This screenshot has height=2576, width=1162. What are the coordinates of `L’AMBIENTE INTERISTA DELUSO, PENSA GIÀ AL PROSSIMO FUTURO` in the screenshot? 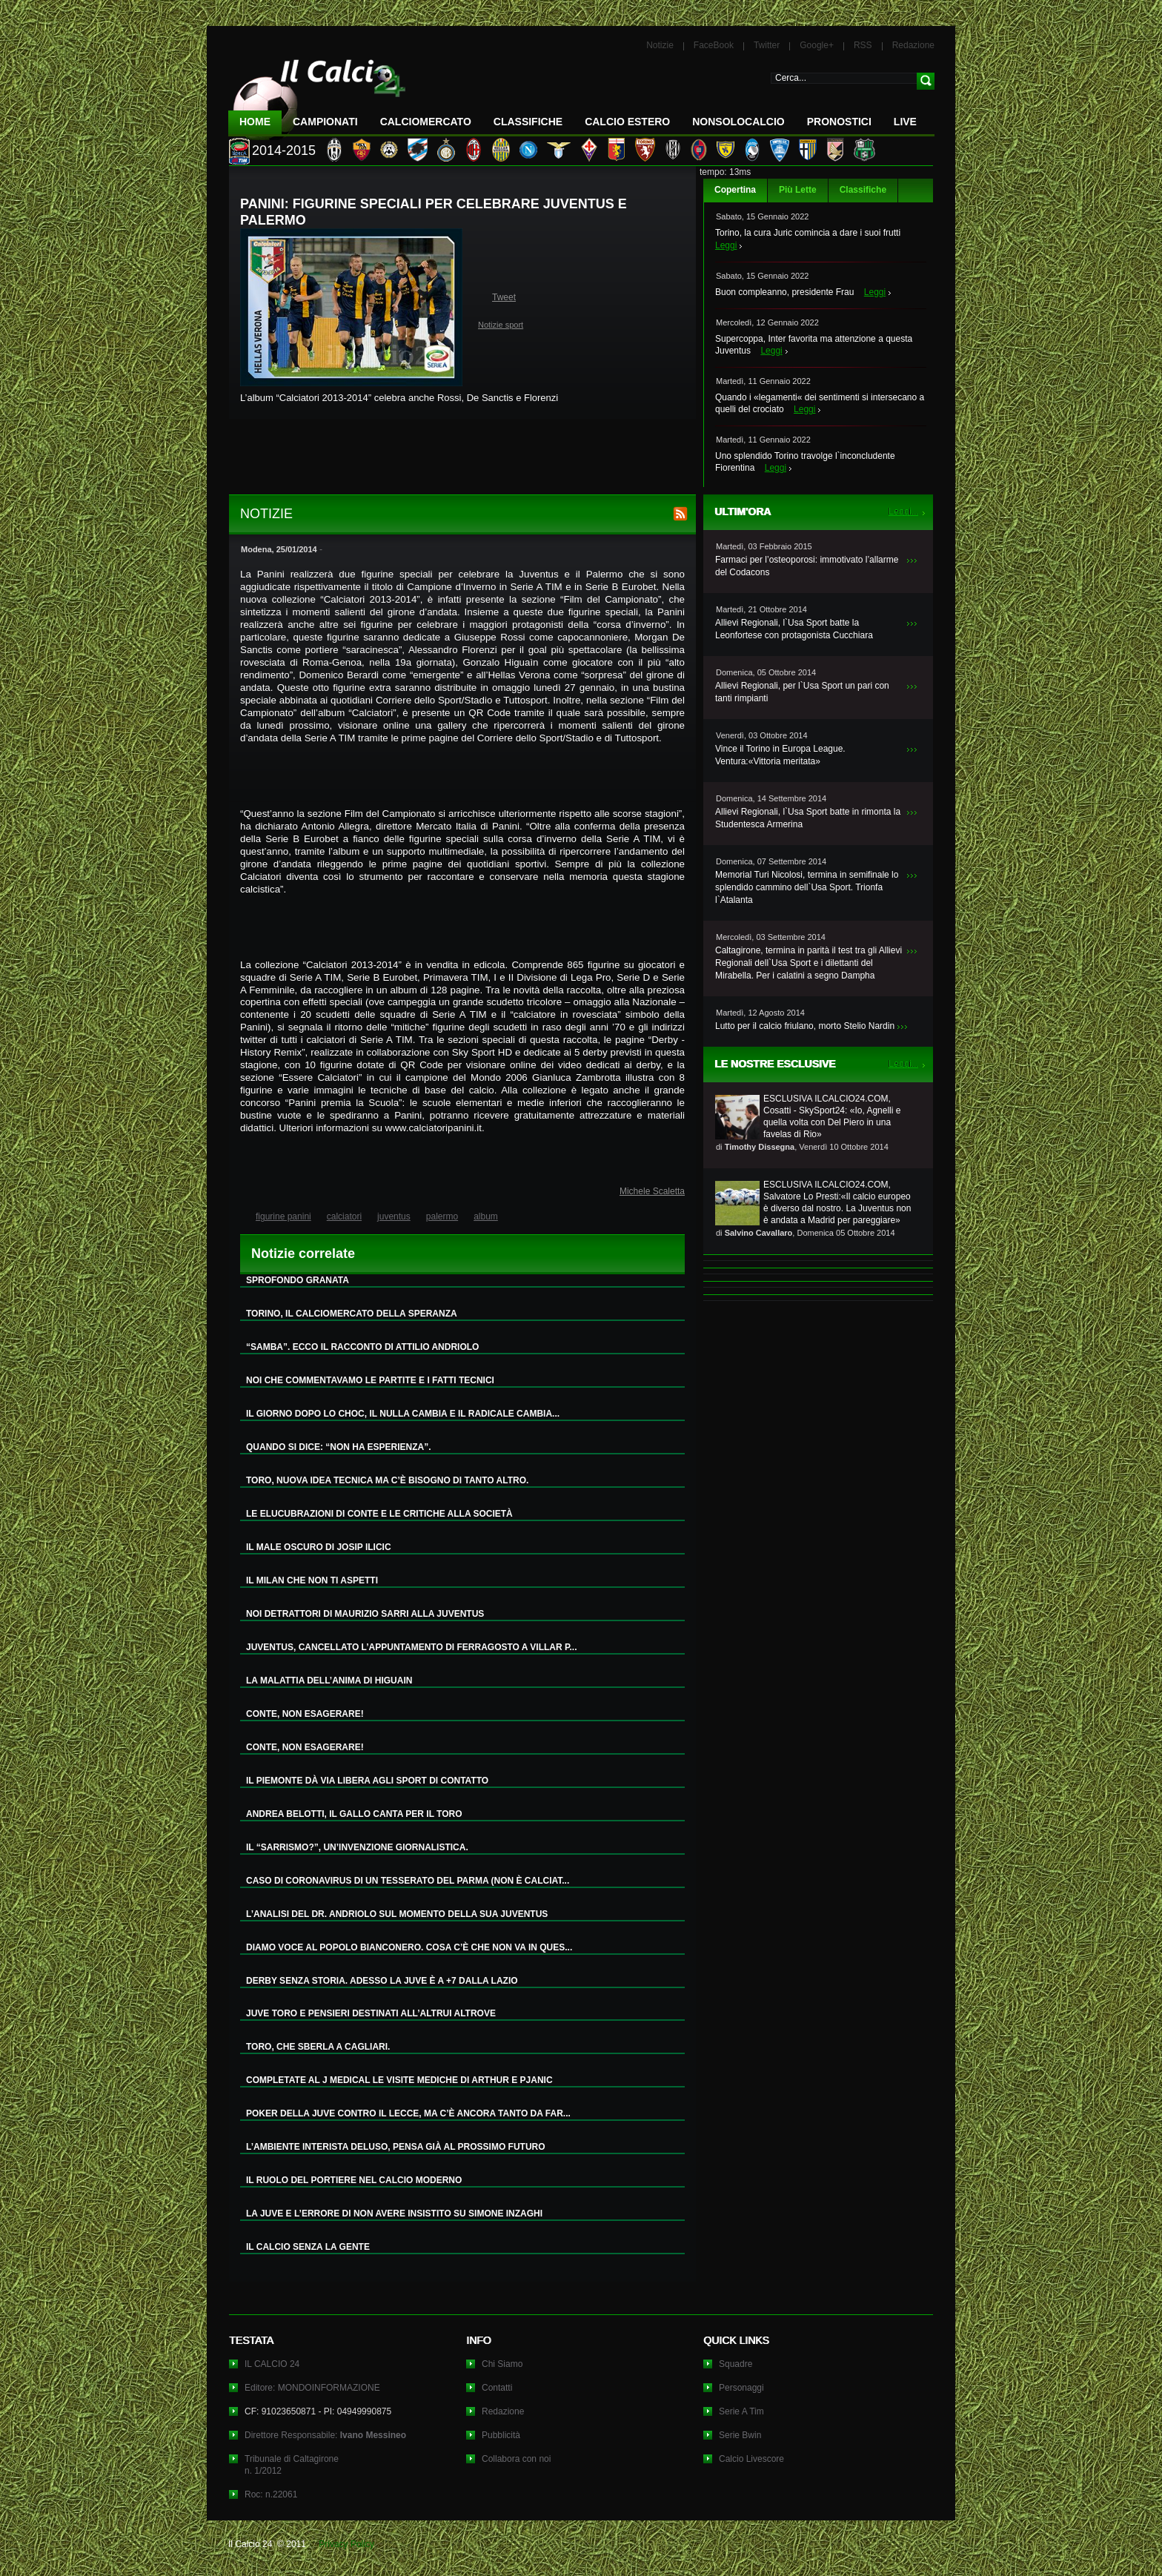 It's located at (395, 2147).